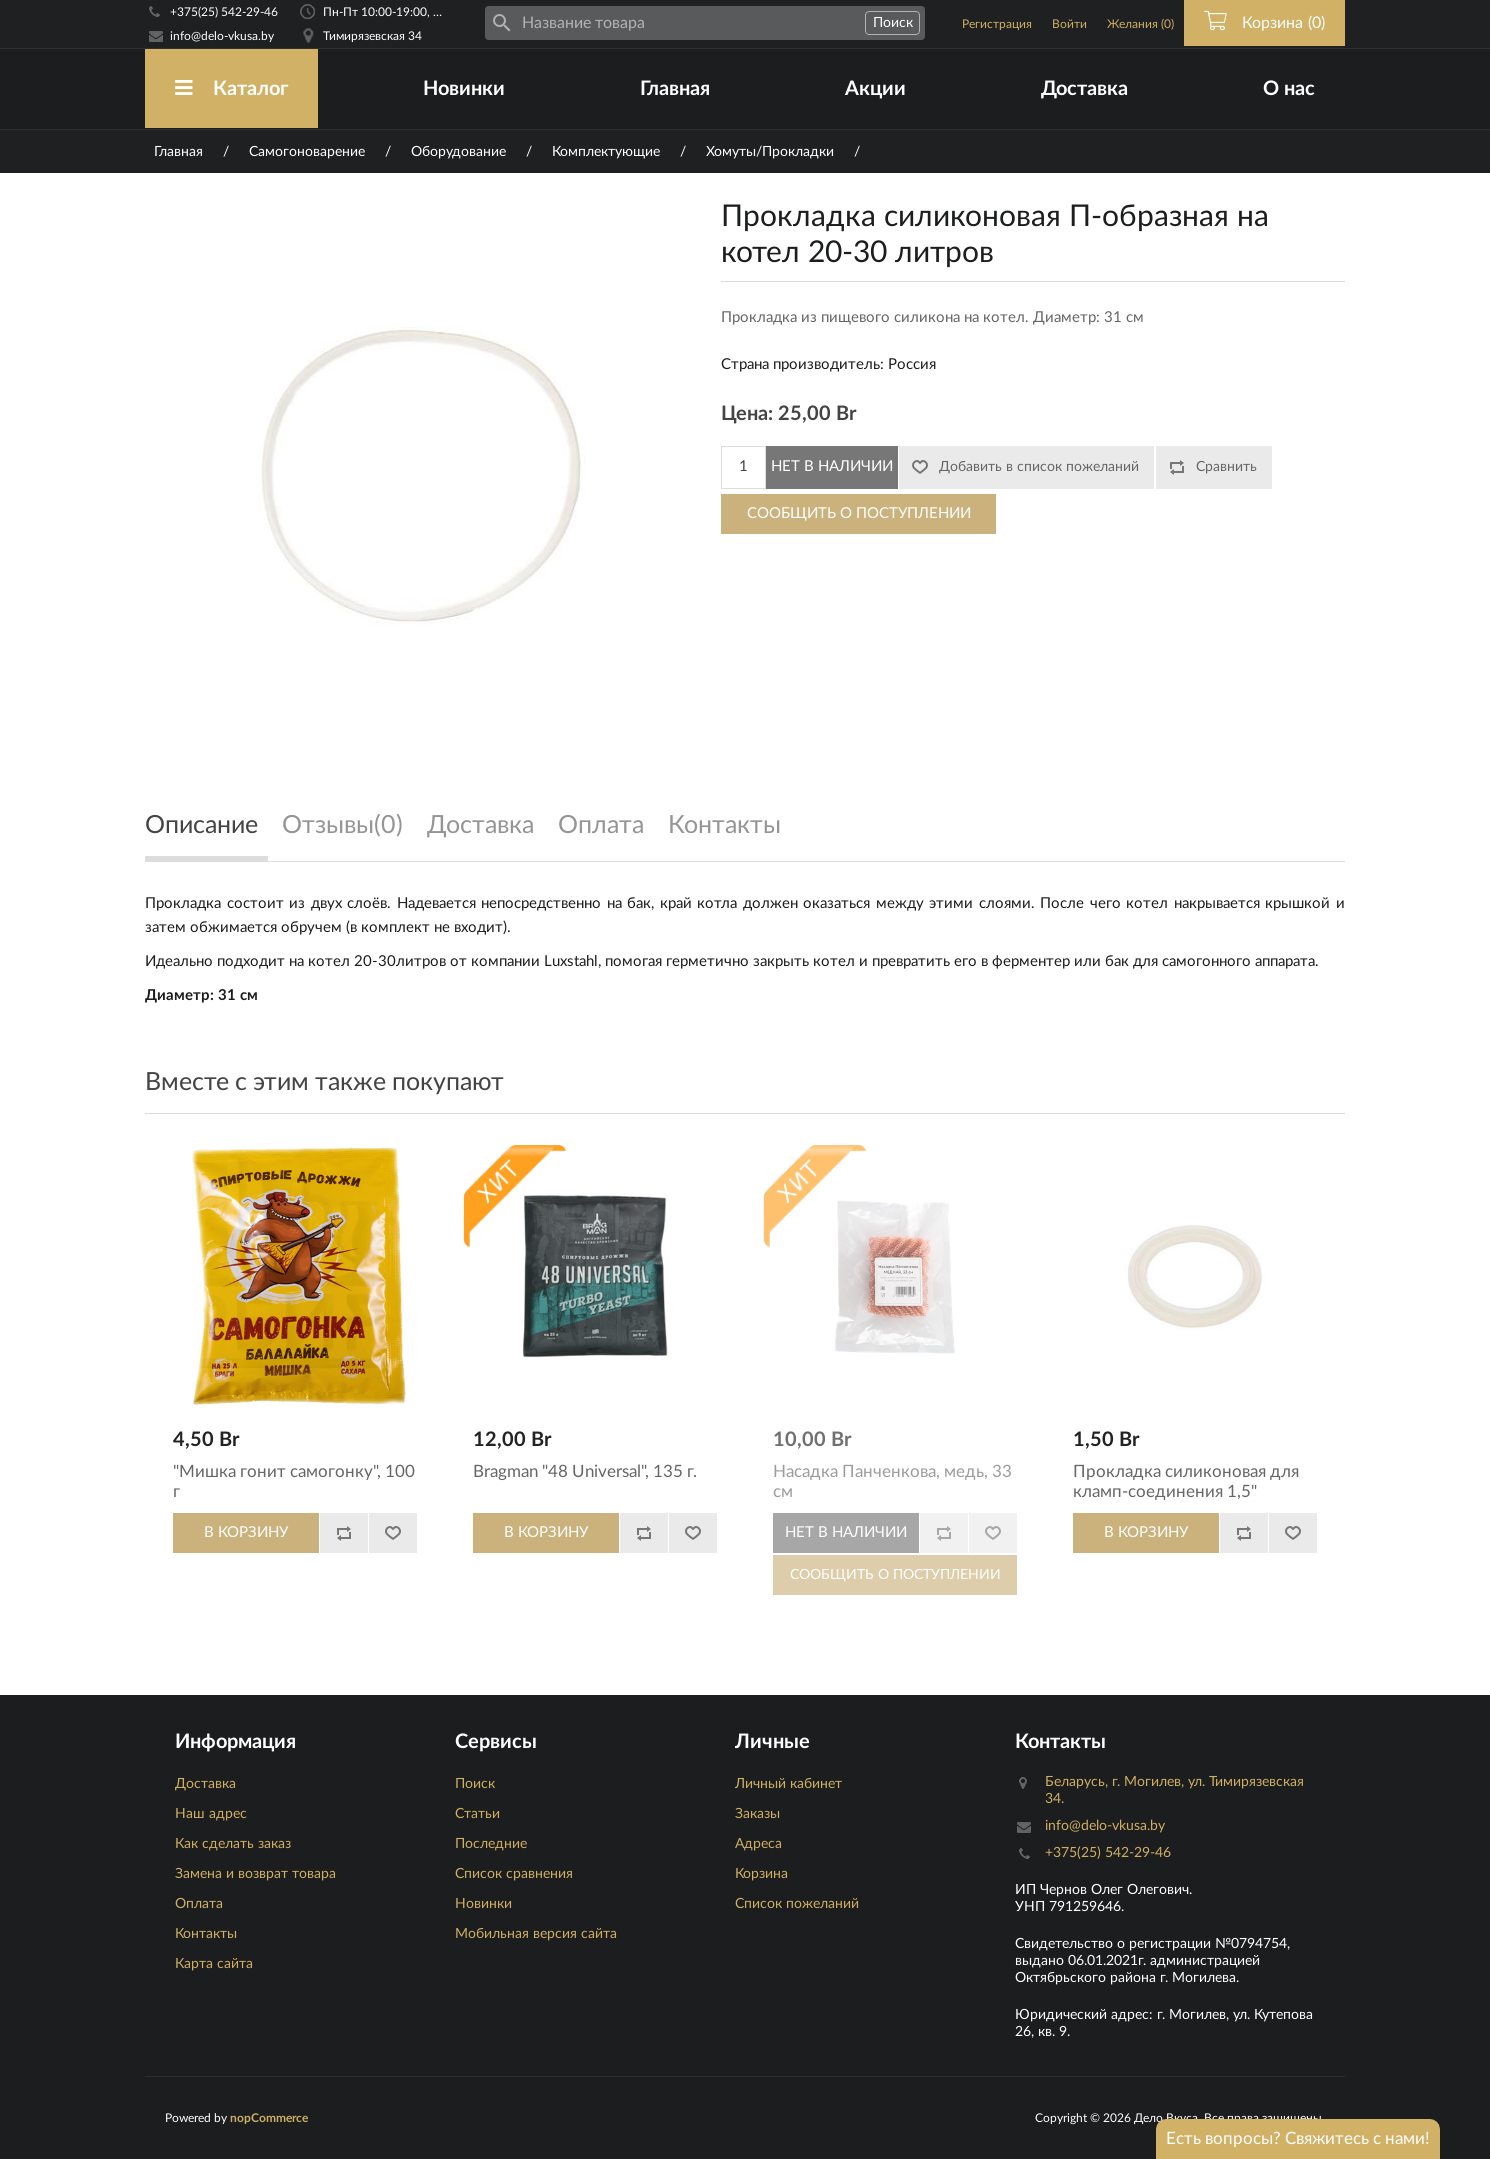 Image resolution: width=1490 pixels, height=2159 pixels. Describe the element at coordinates (747, 414) in the screenshot. I see `Цена:` at that location.